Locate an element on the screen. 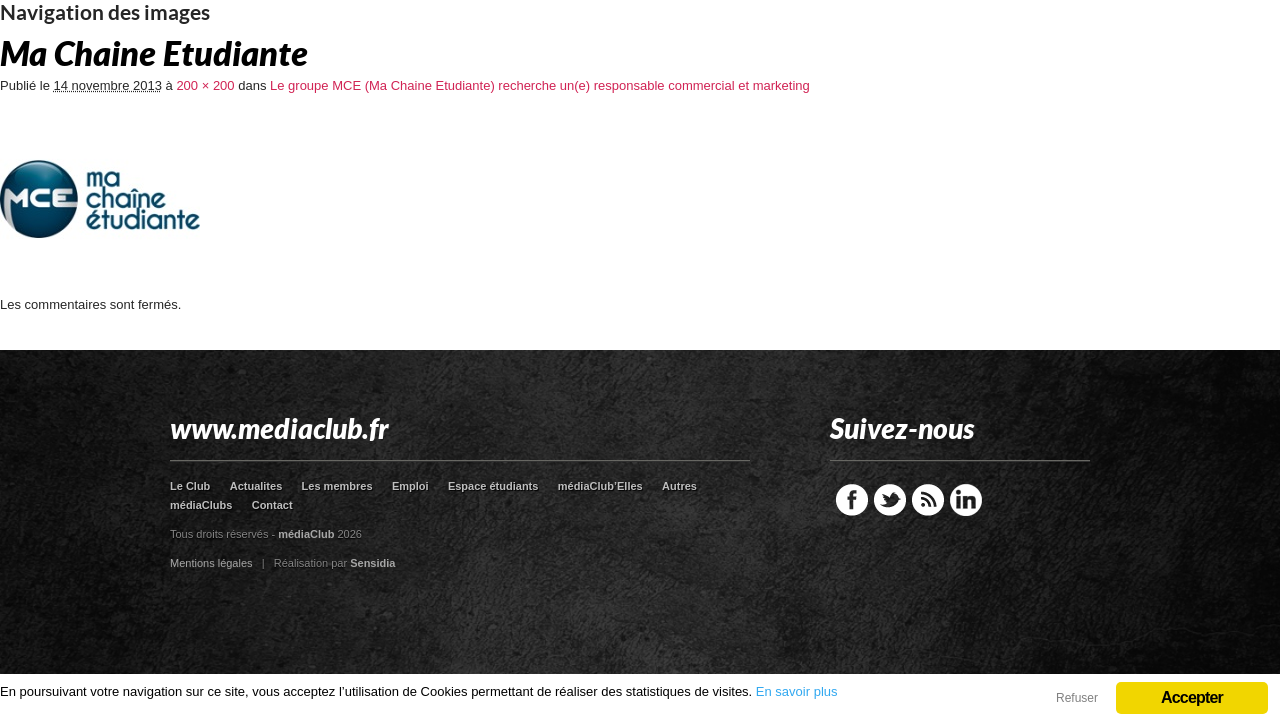  En savoir plus is located at coordinates (797, 691).